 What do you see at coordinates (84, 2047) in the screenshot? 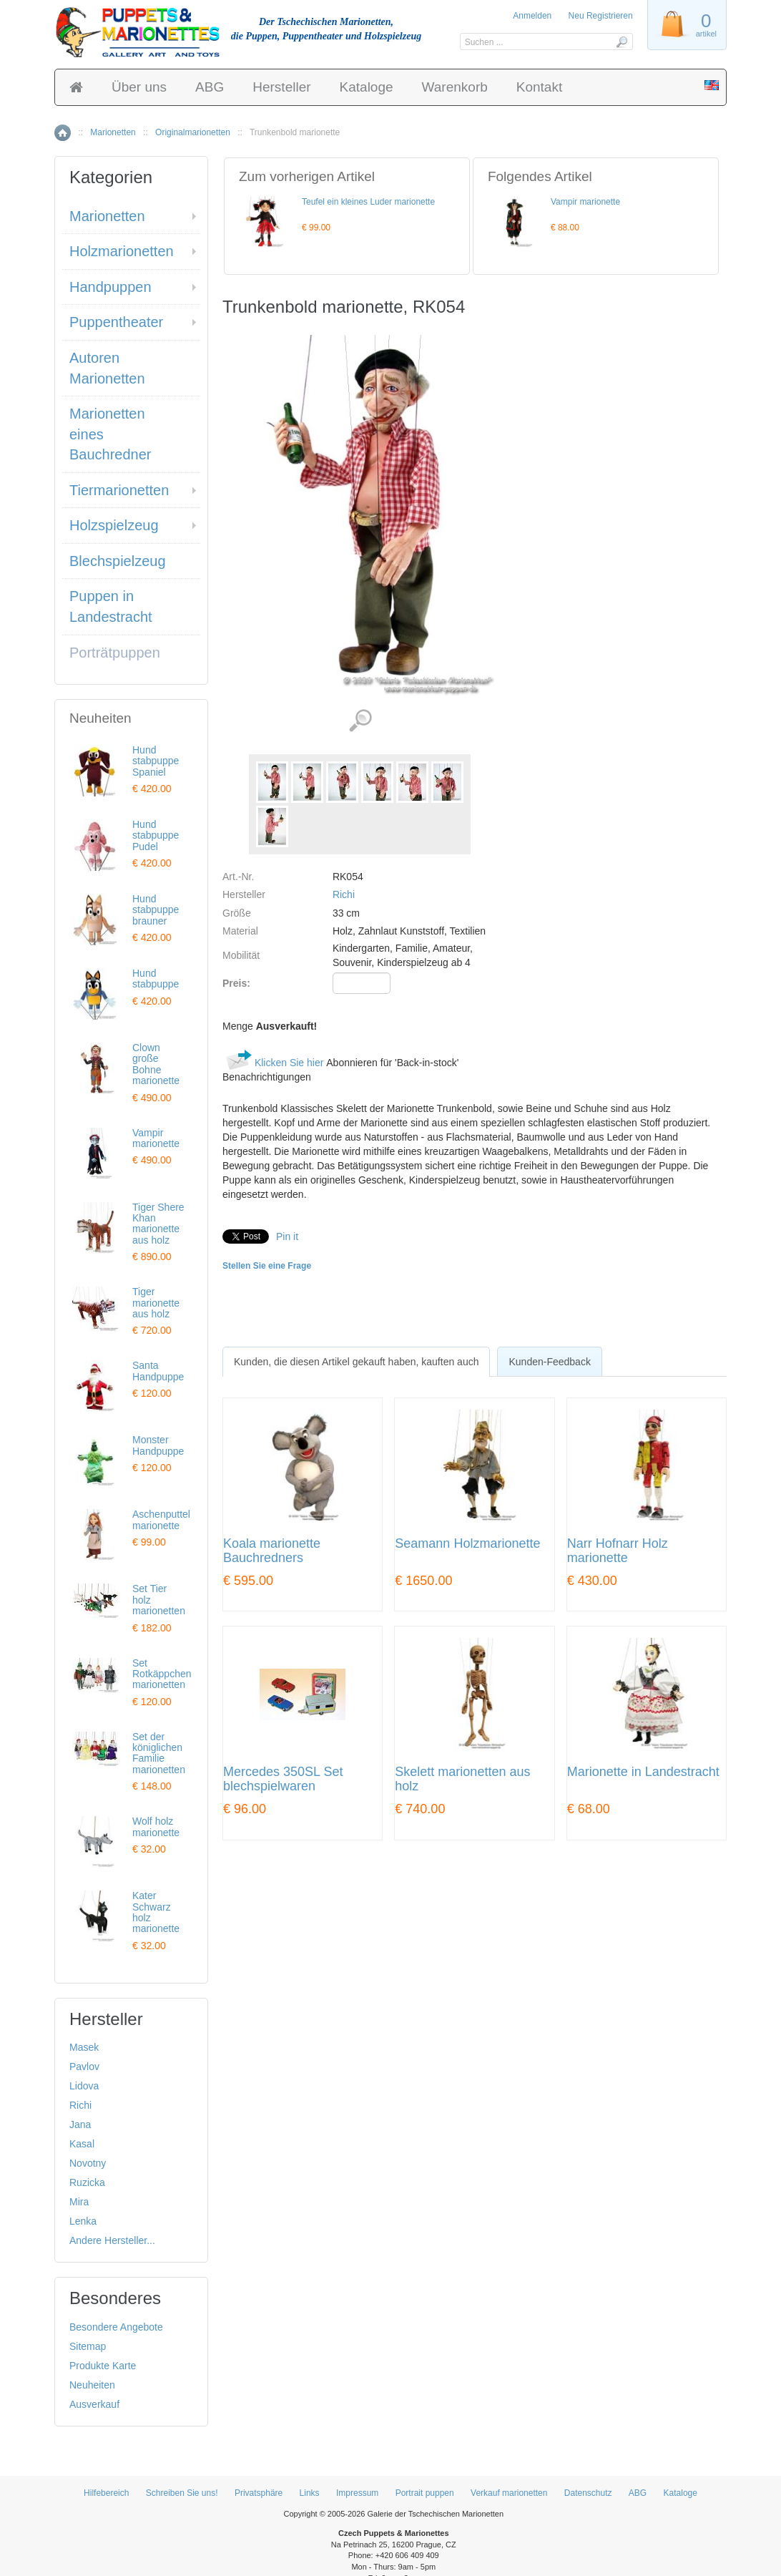
I see `Masek` at bounding box center [84, 2047].